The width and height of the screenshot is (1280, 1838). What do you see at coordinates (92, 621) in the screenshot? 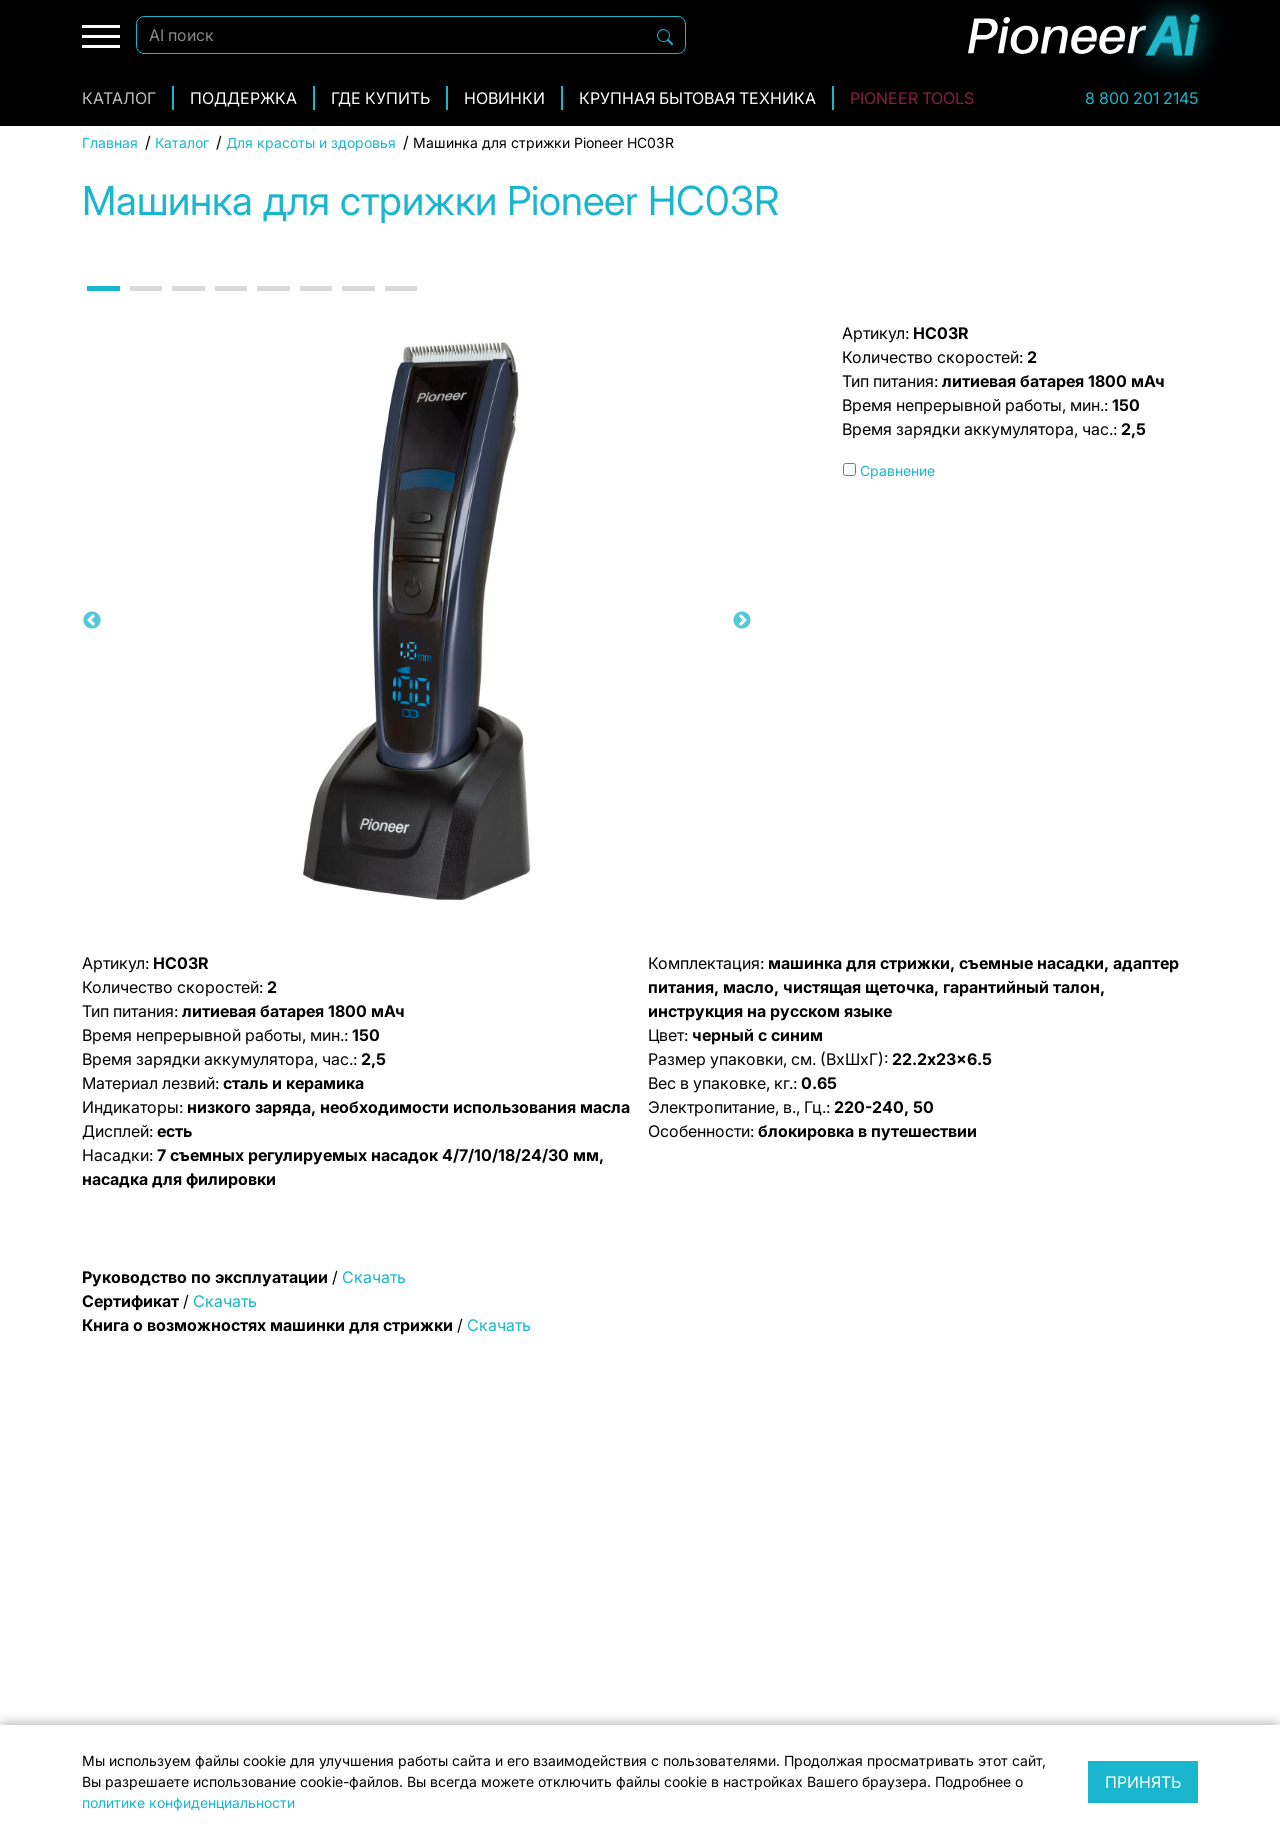
I see `Previous` at bounding box center [92, 621].